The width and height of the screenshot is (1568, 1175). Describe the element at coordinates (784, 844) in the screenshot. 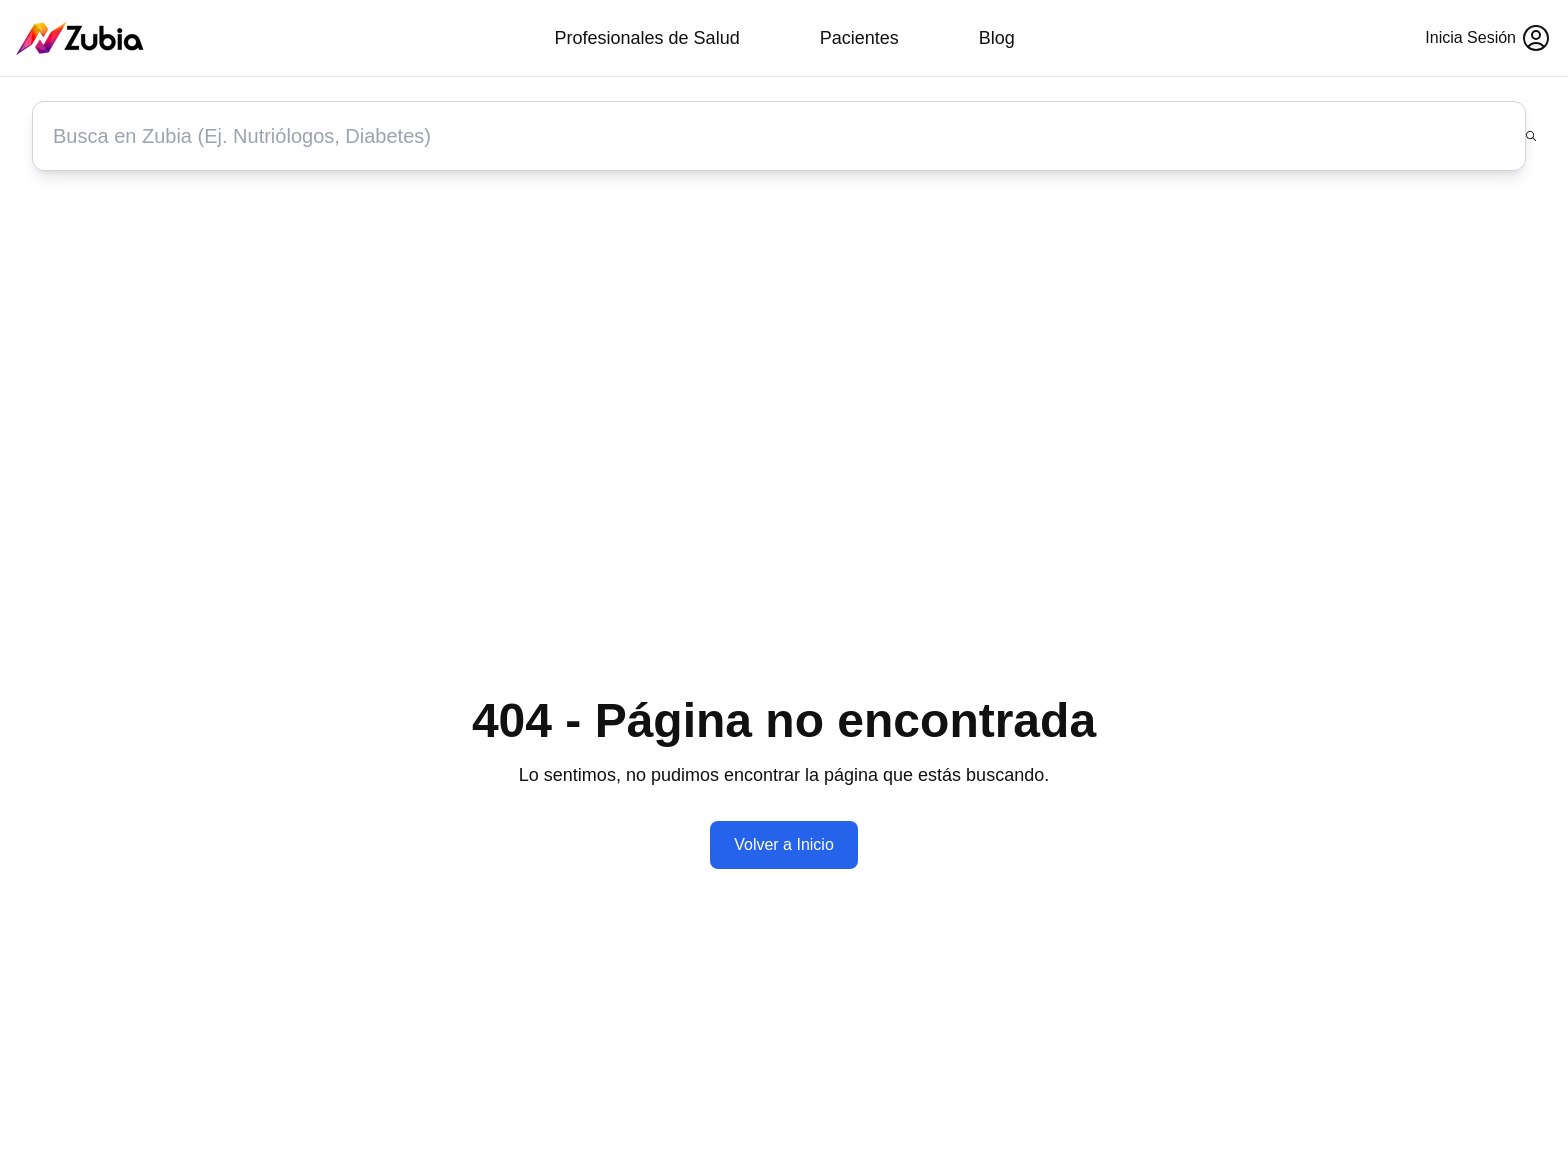

I see `Volver a Inicio` at that location.